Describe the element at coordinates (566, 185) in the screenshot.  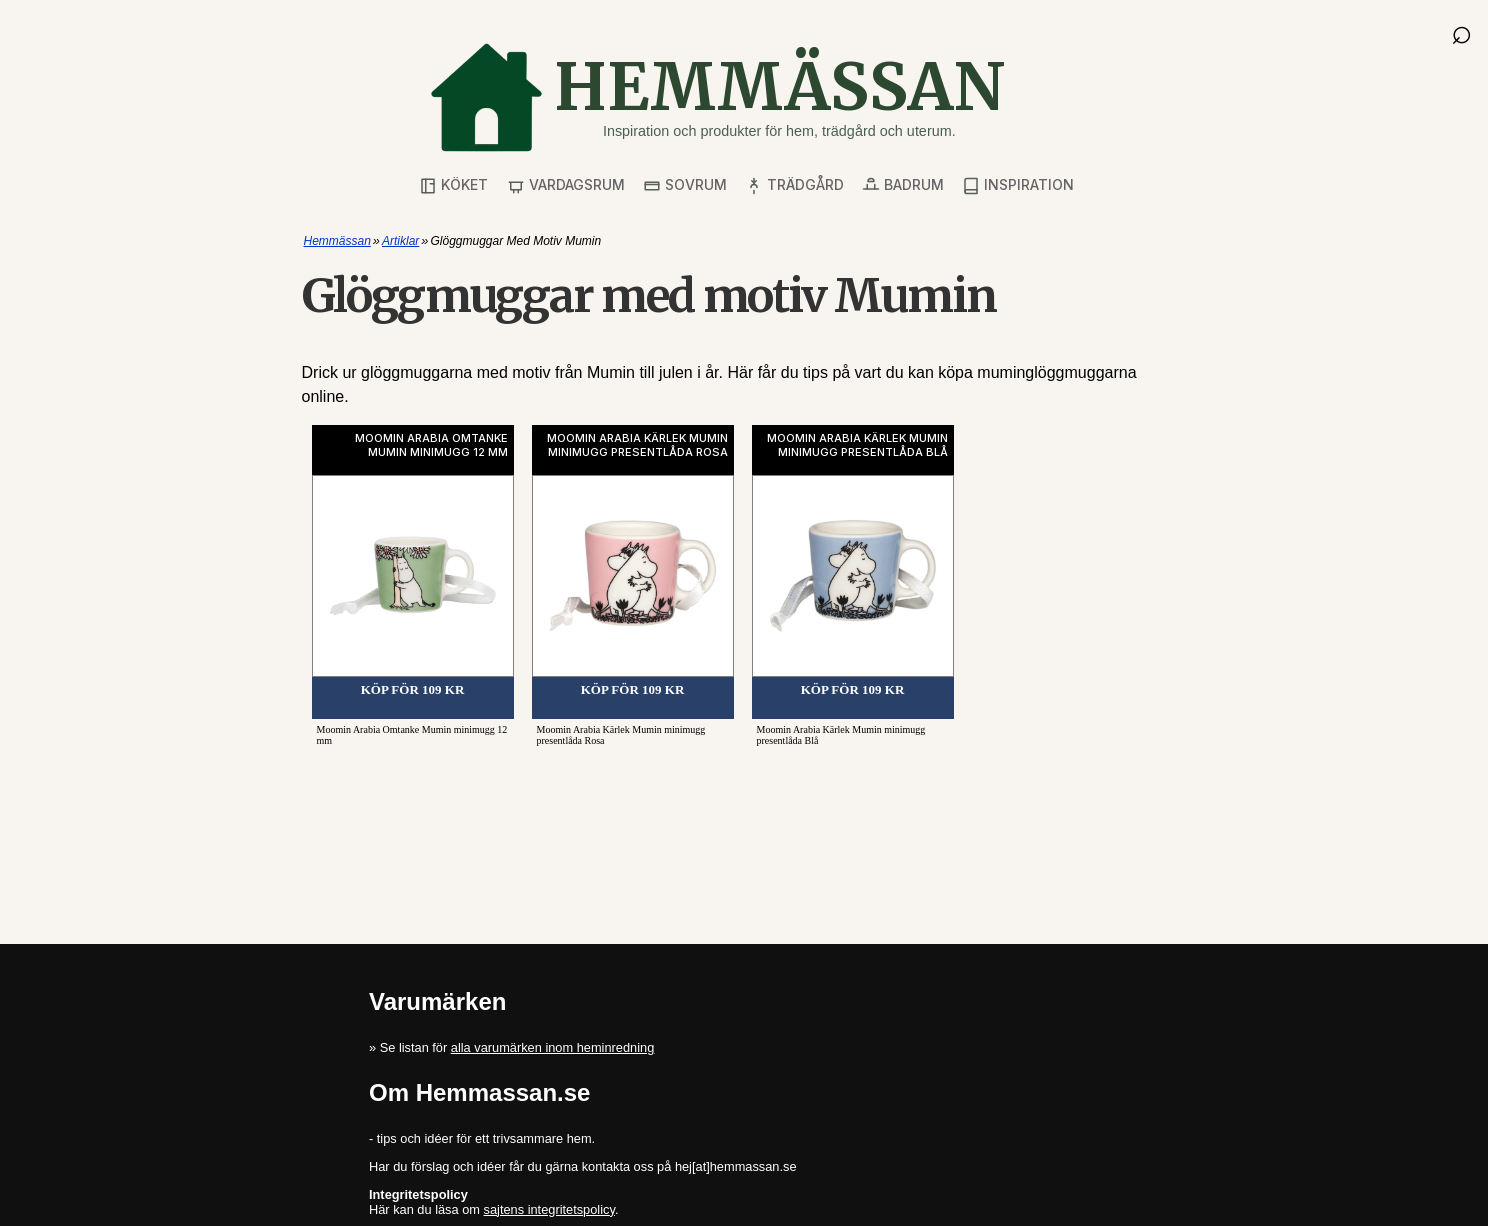
I see `Vardagsrum` at that location.